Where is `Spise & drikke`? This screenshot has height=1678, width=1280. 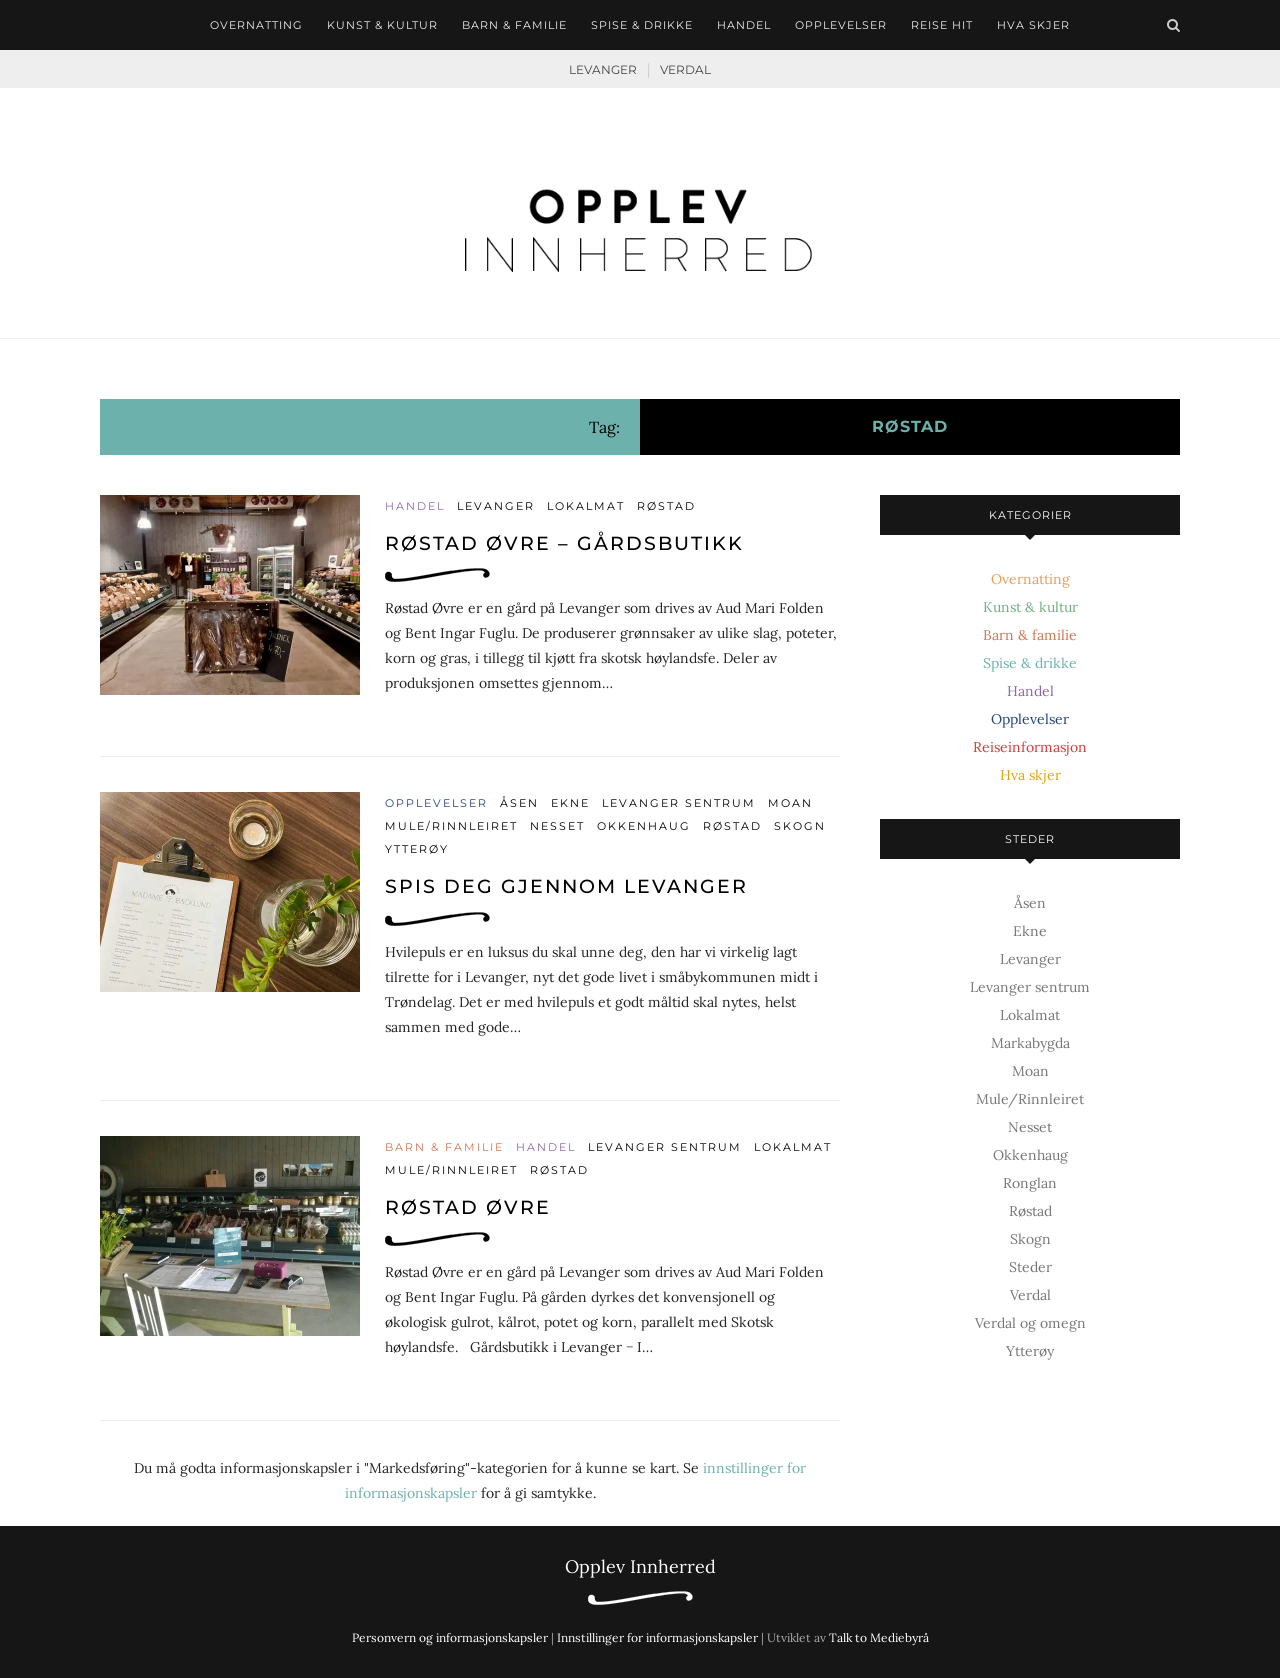 Spise & drikke is located at coordinates (642, 25).